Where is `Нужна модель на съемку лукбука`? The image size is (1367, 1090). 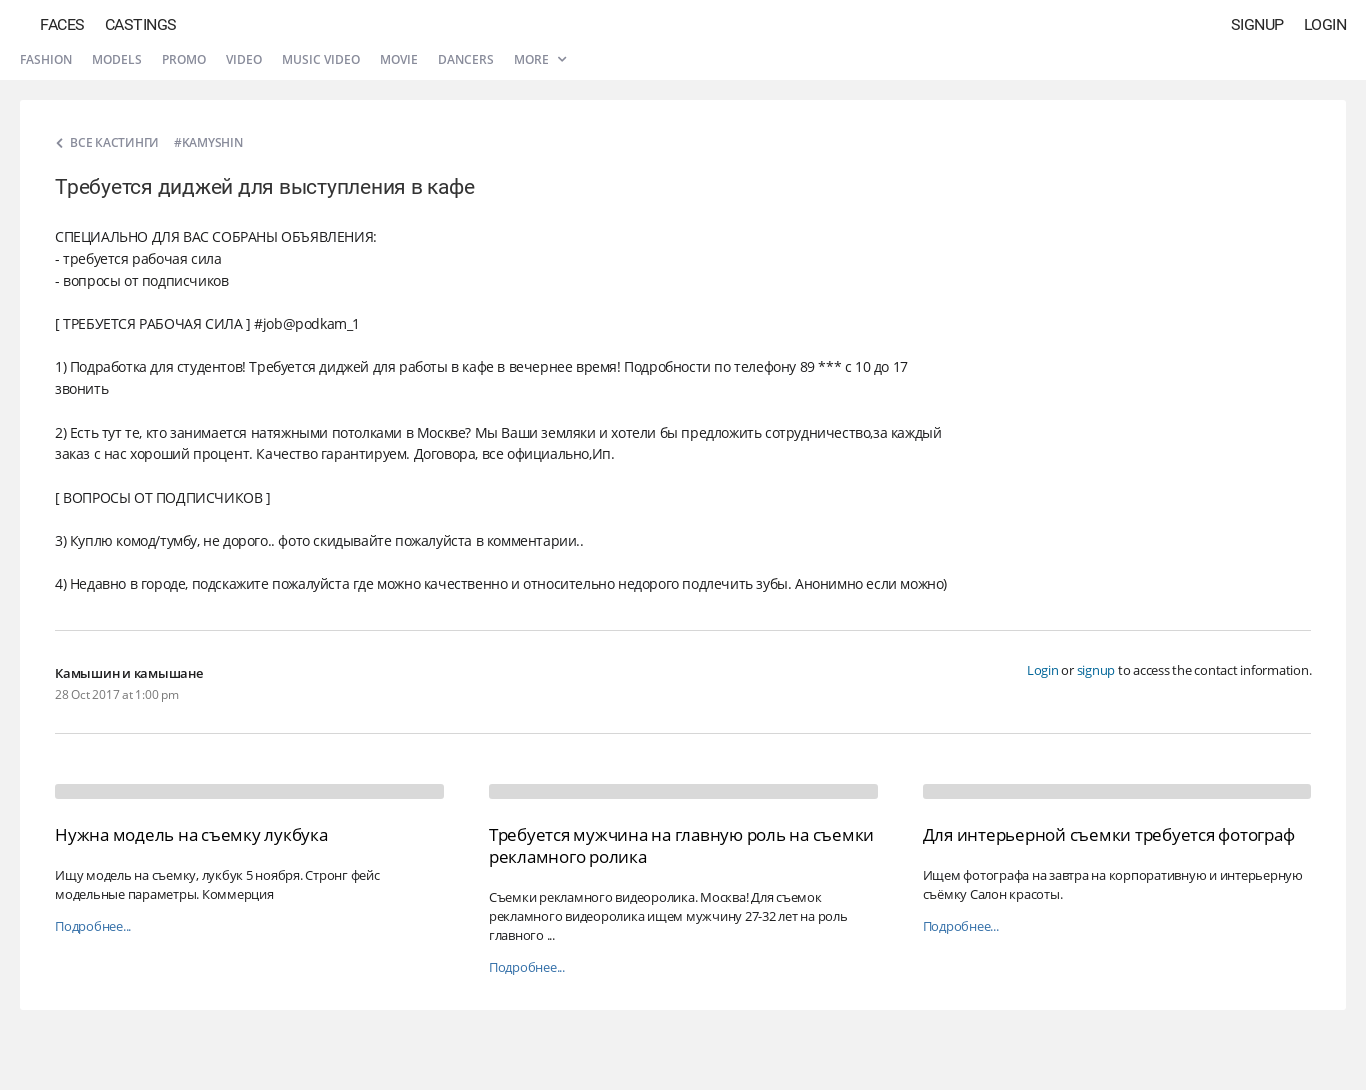
Нужна модель на съемку лукбука is located at coordinates (191, 834).